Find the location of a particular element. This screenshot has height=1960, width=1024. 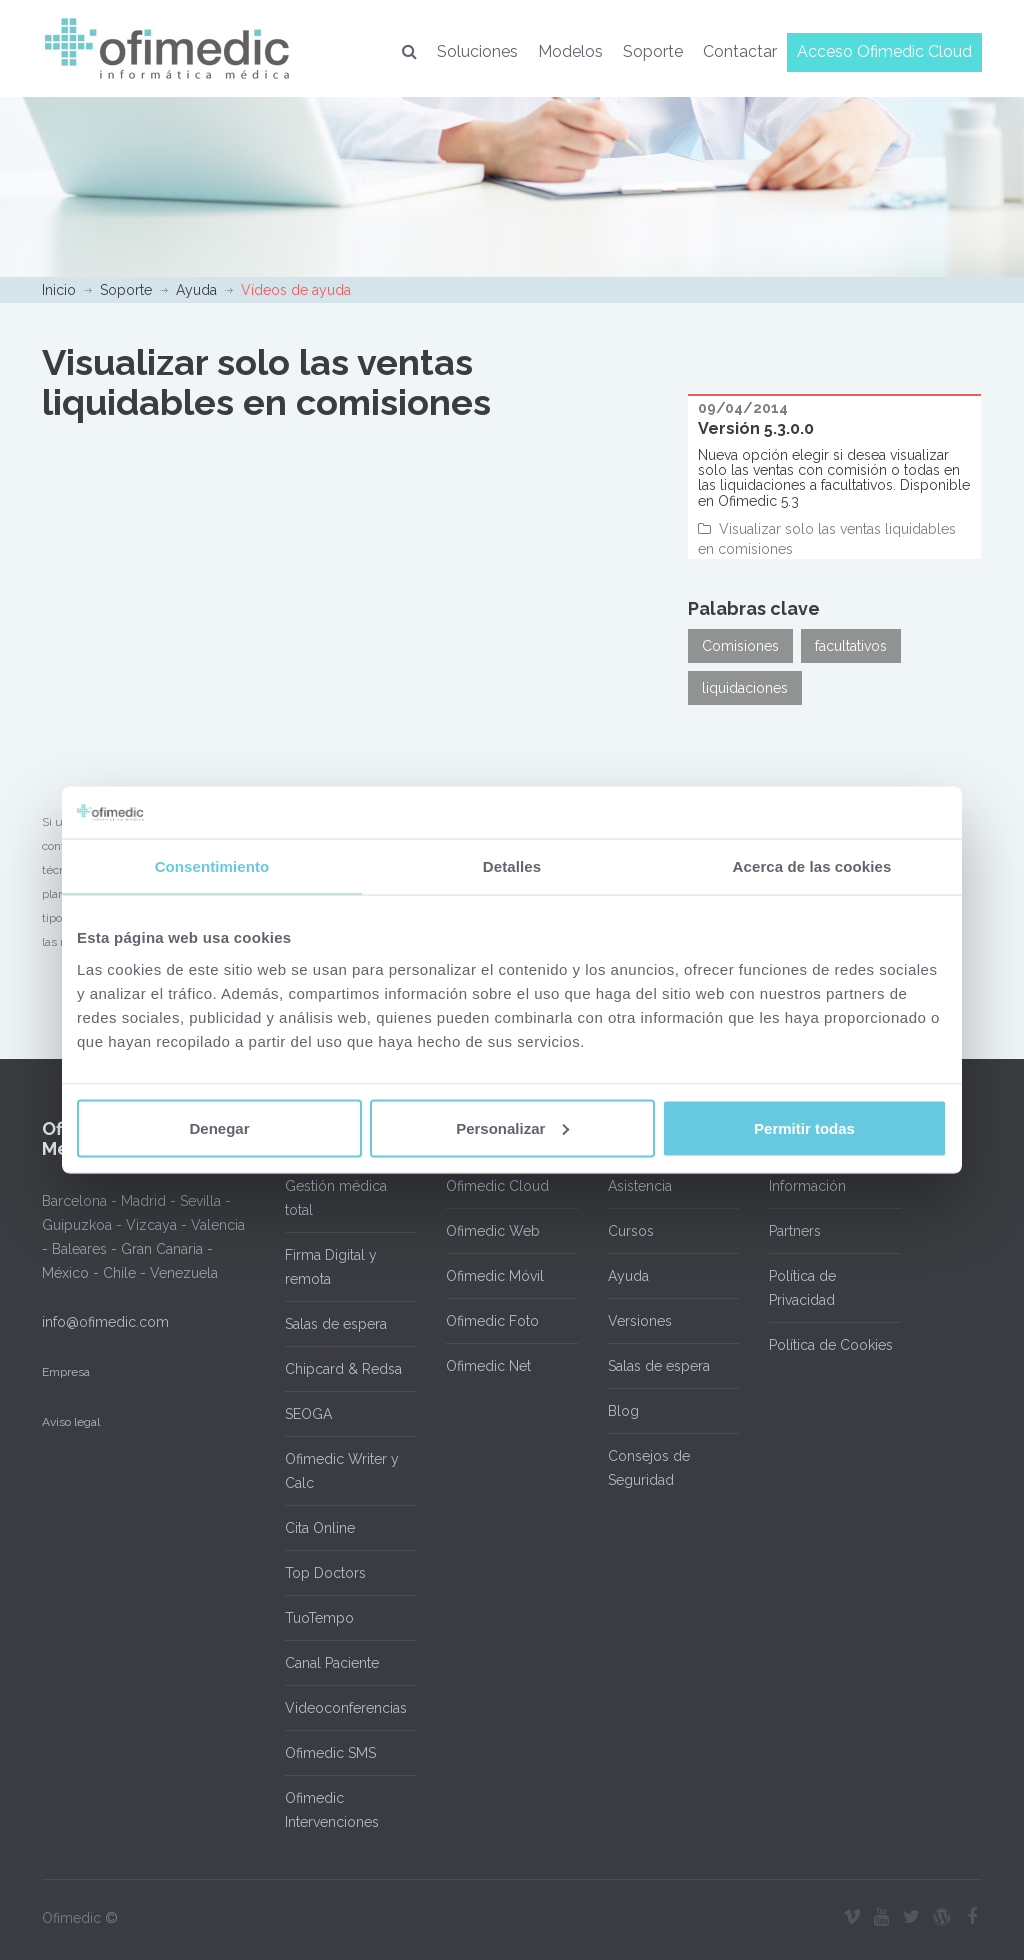

Modelos is located at coordinates (570, 51).